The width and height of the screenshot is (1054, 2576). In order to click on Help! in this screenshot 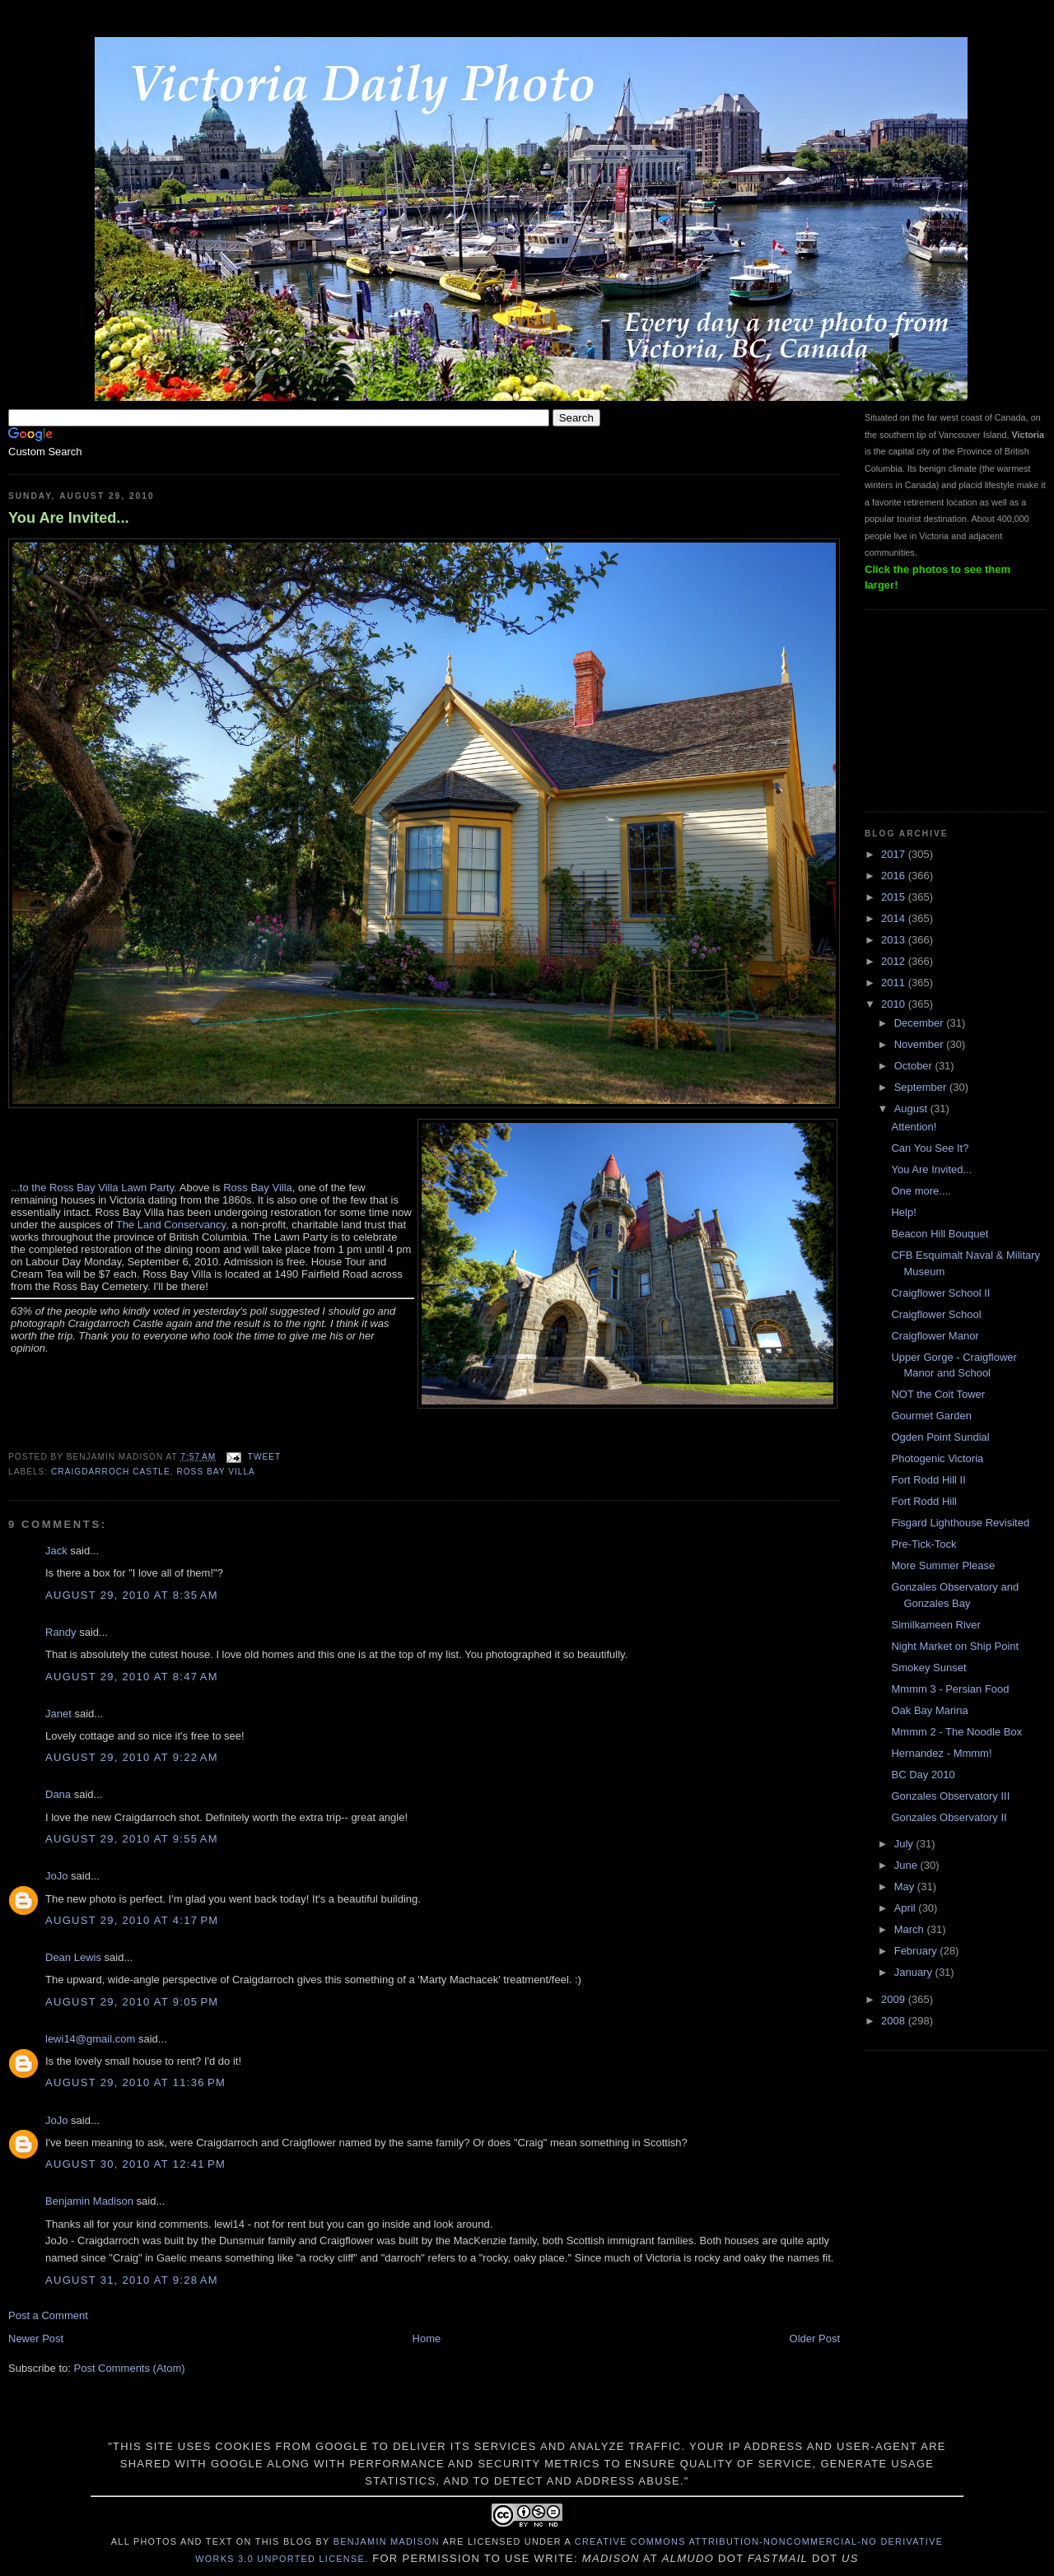, I will do `click(903, 1212)`.